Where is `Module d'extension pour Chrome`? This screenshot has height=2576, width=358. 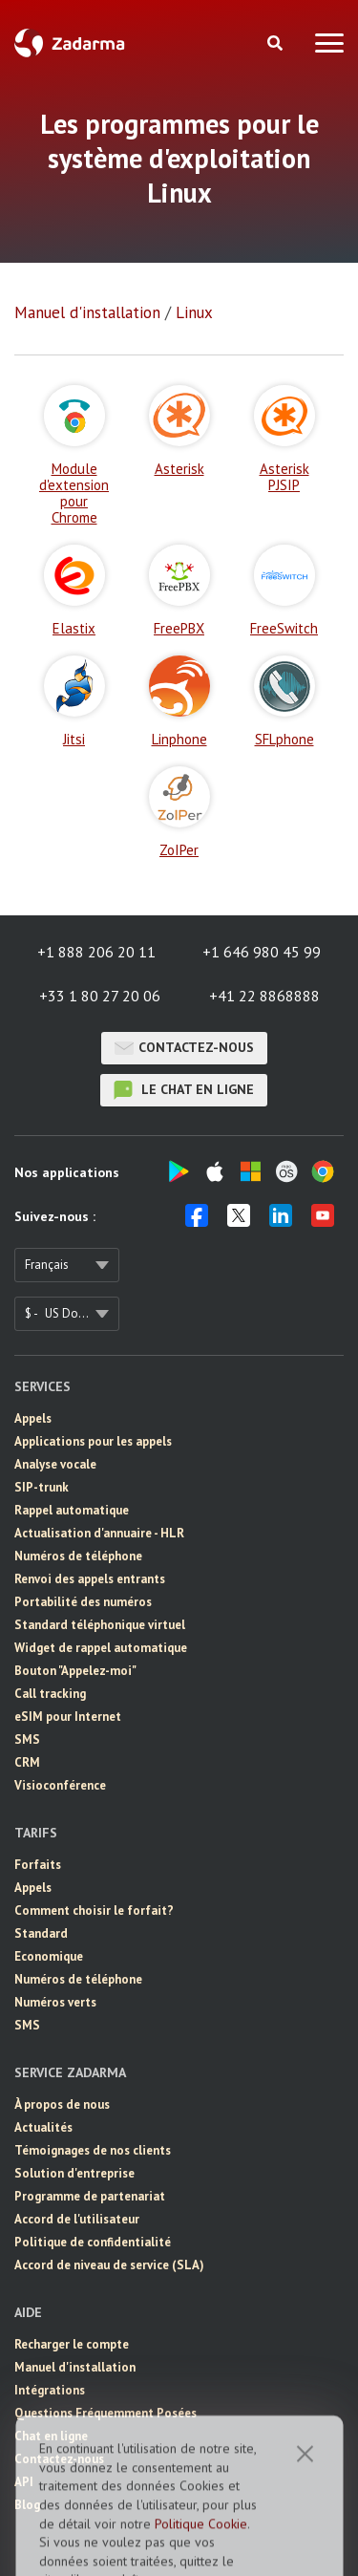 Module d'extension pour Chrome is located at coordinates (74, 455).